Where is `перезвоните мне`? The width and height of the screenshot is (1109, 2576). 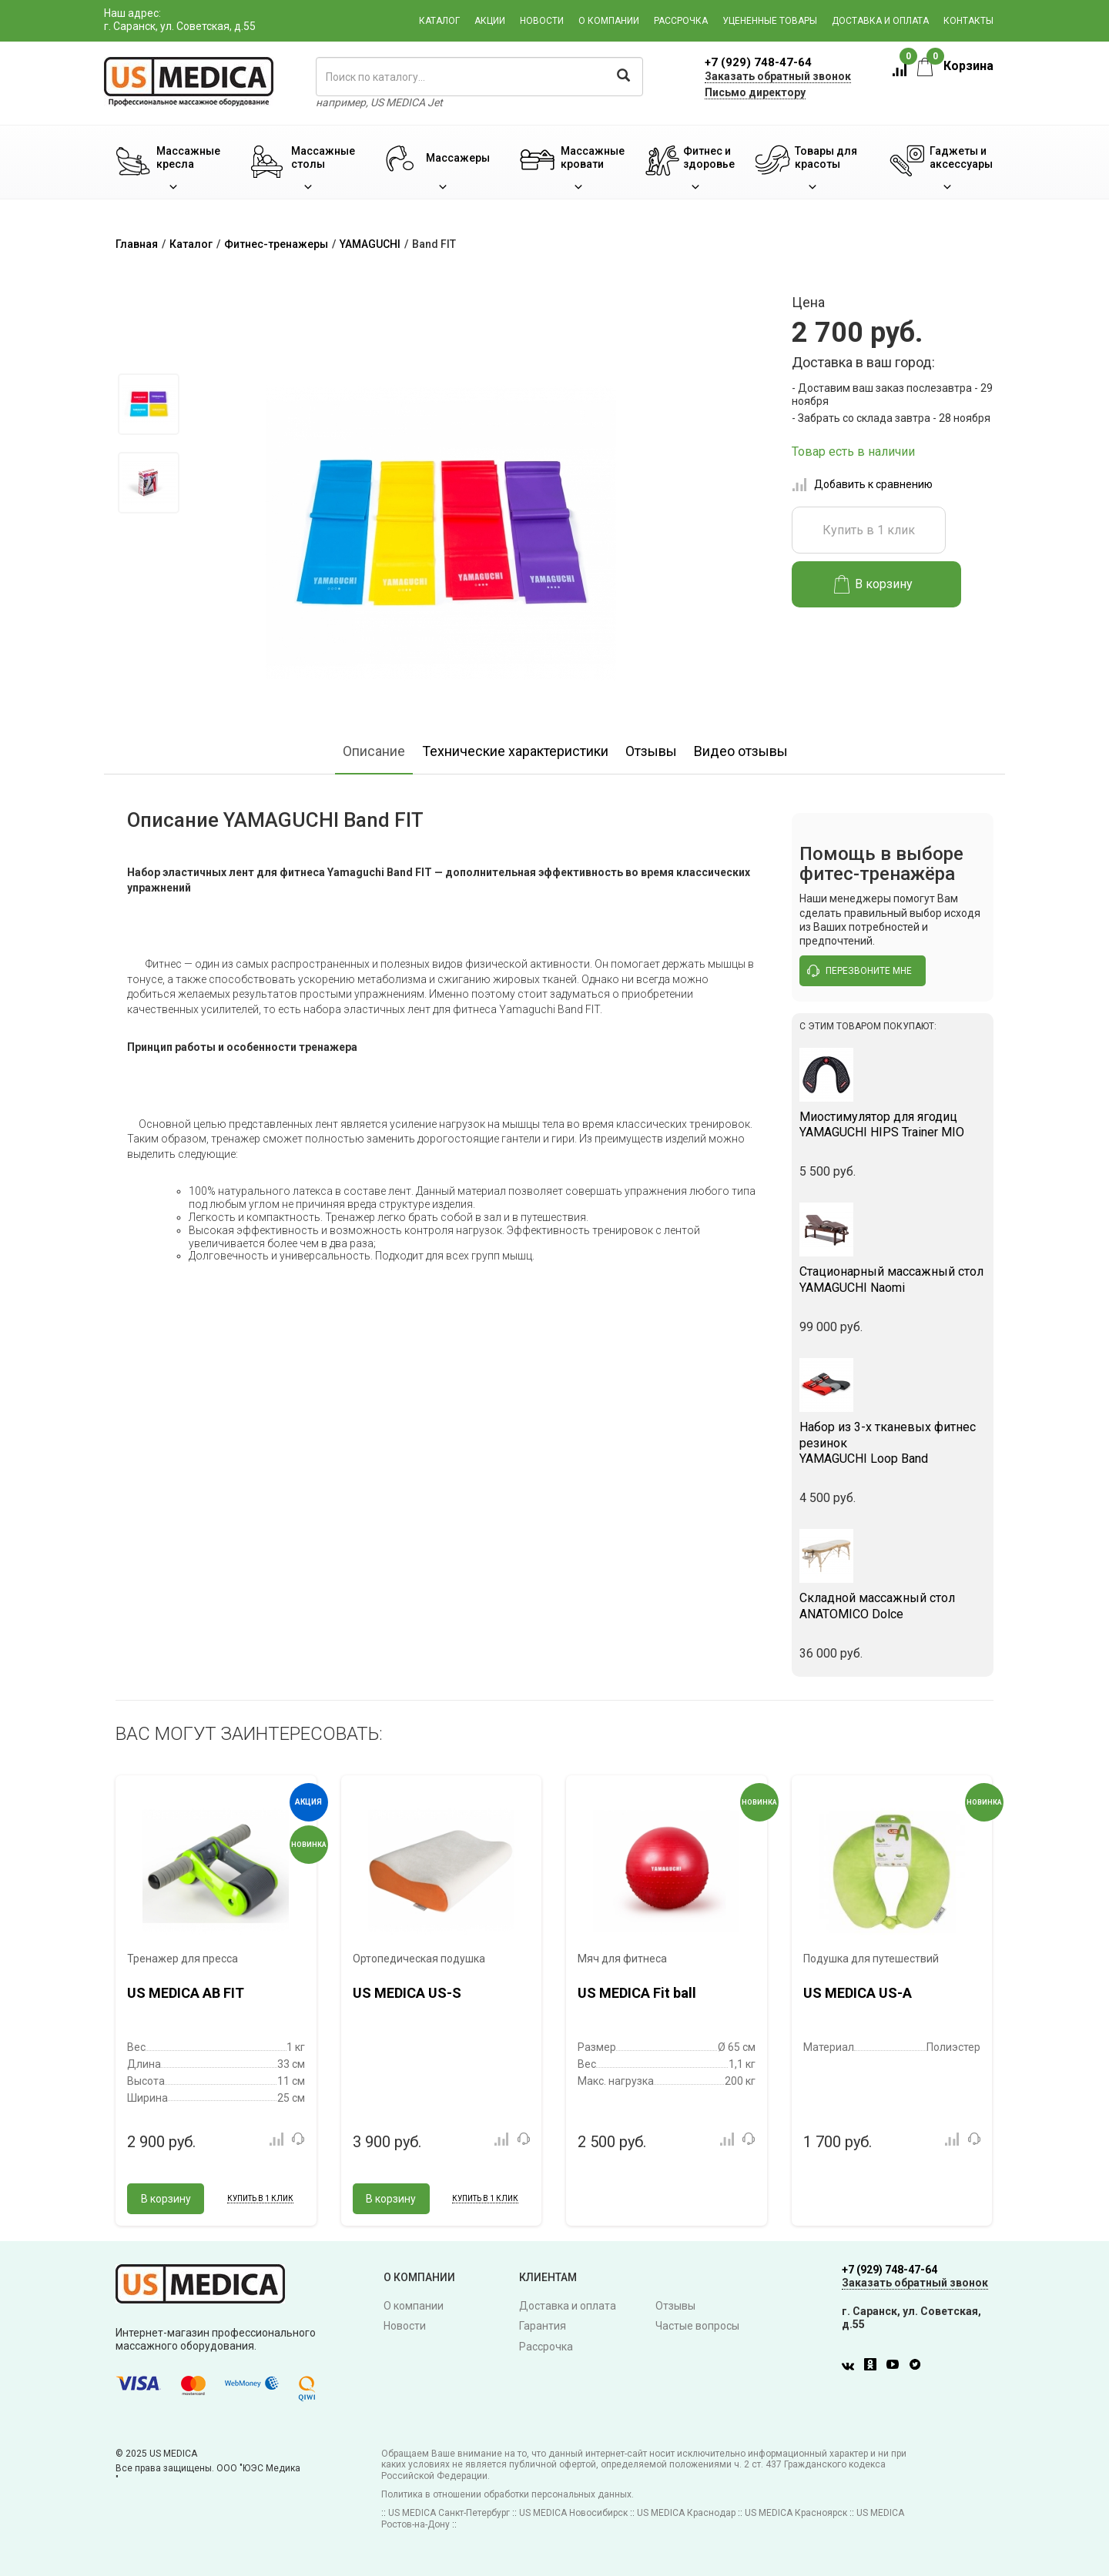
перезвоните мне is located at coordinates (859, 970).